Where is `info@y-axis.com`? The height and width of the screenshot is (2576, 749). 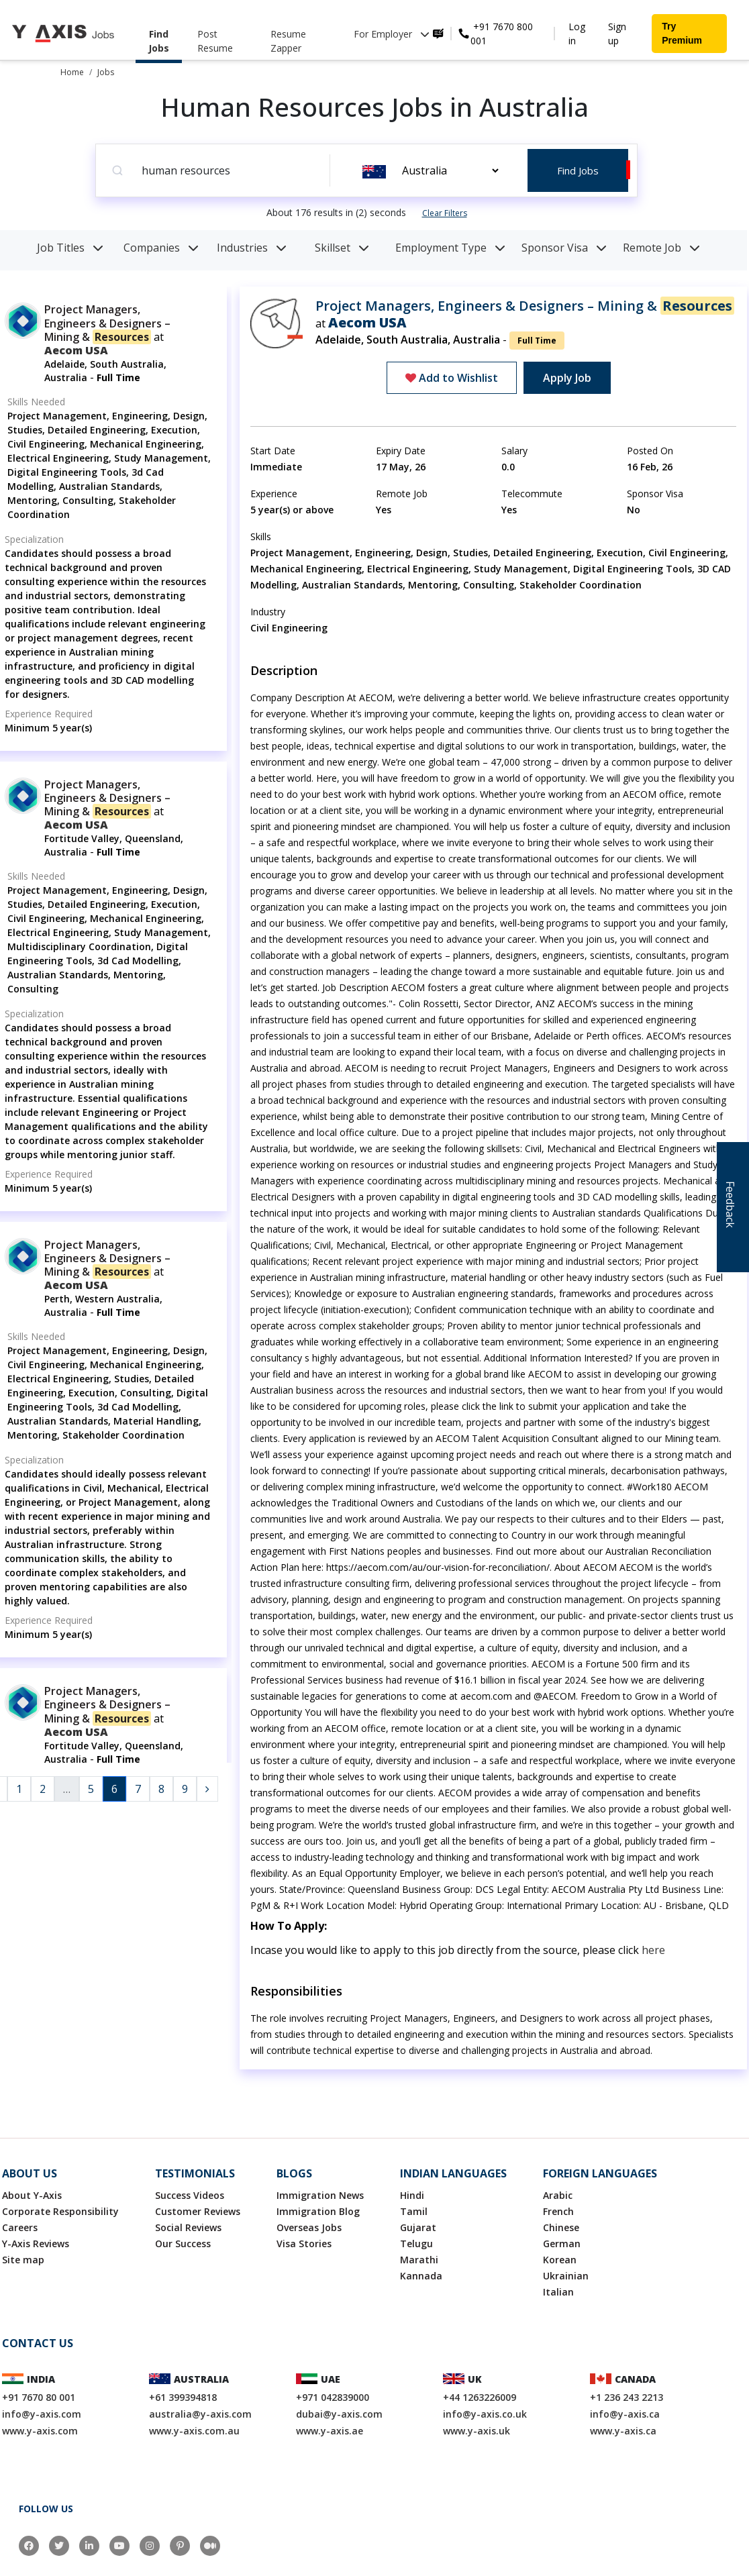 info@y-axis.com is located at coordinates (41, 2414).